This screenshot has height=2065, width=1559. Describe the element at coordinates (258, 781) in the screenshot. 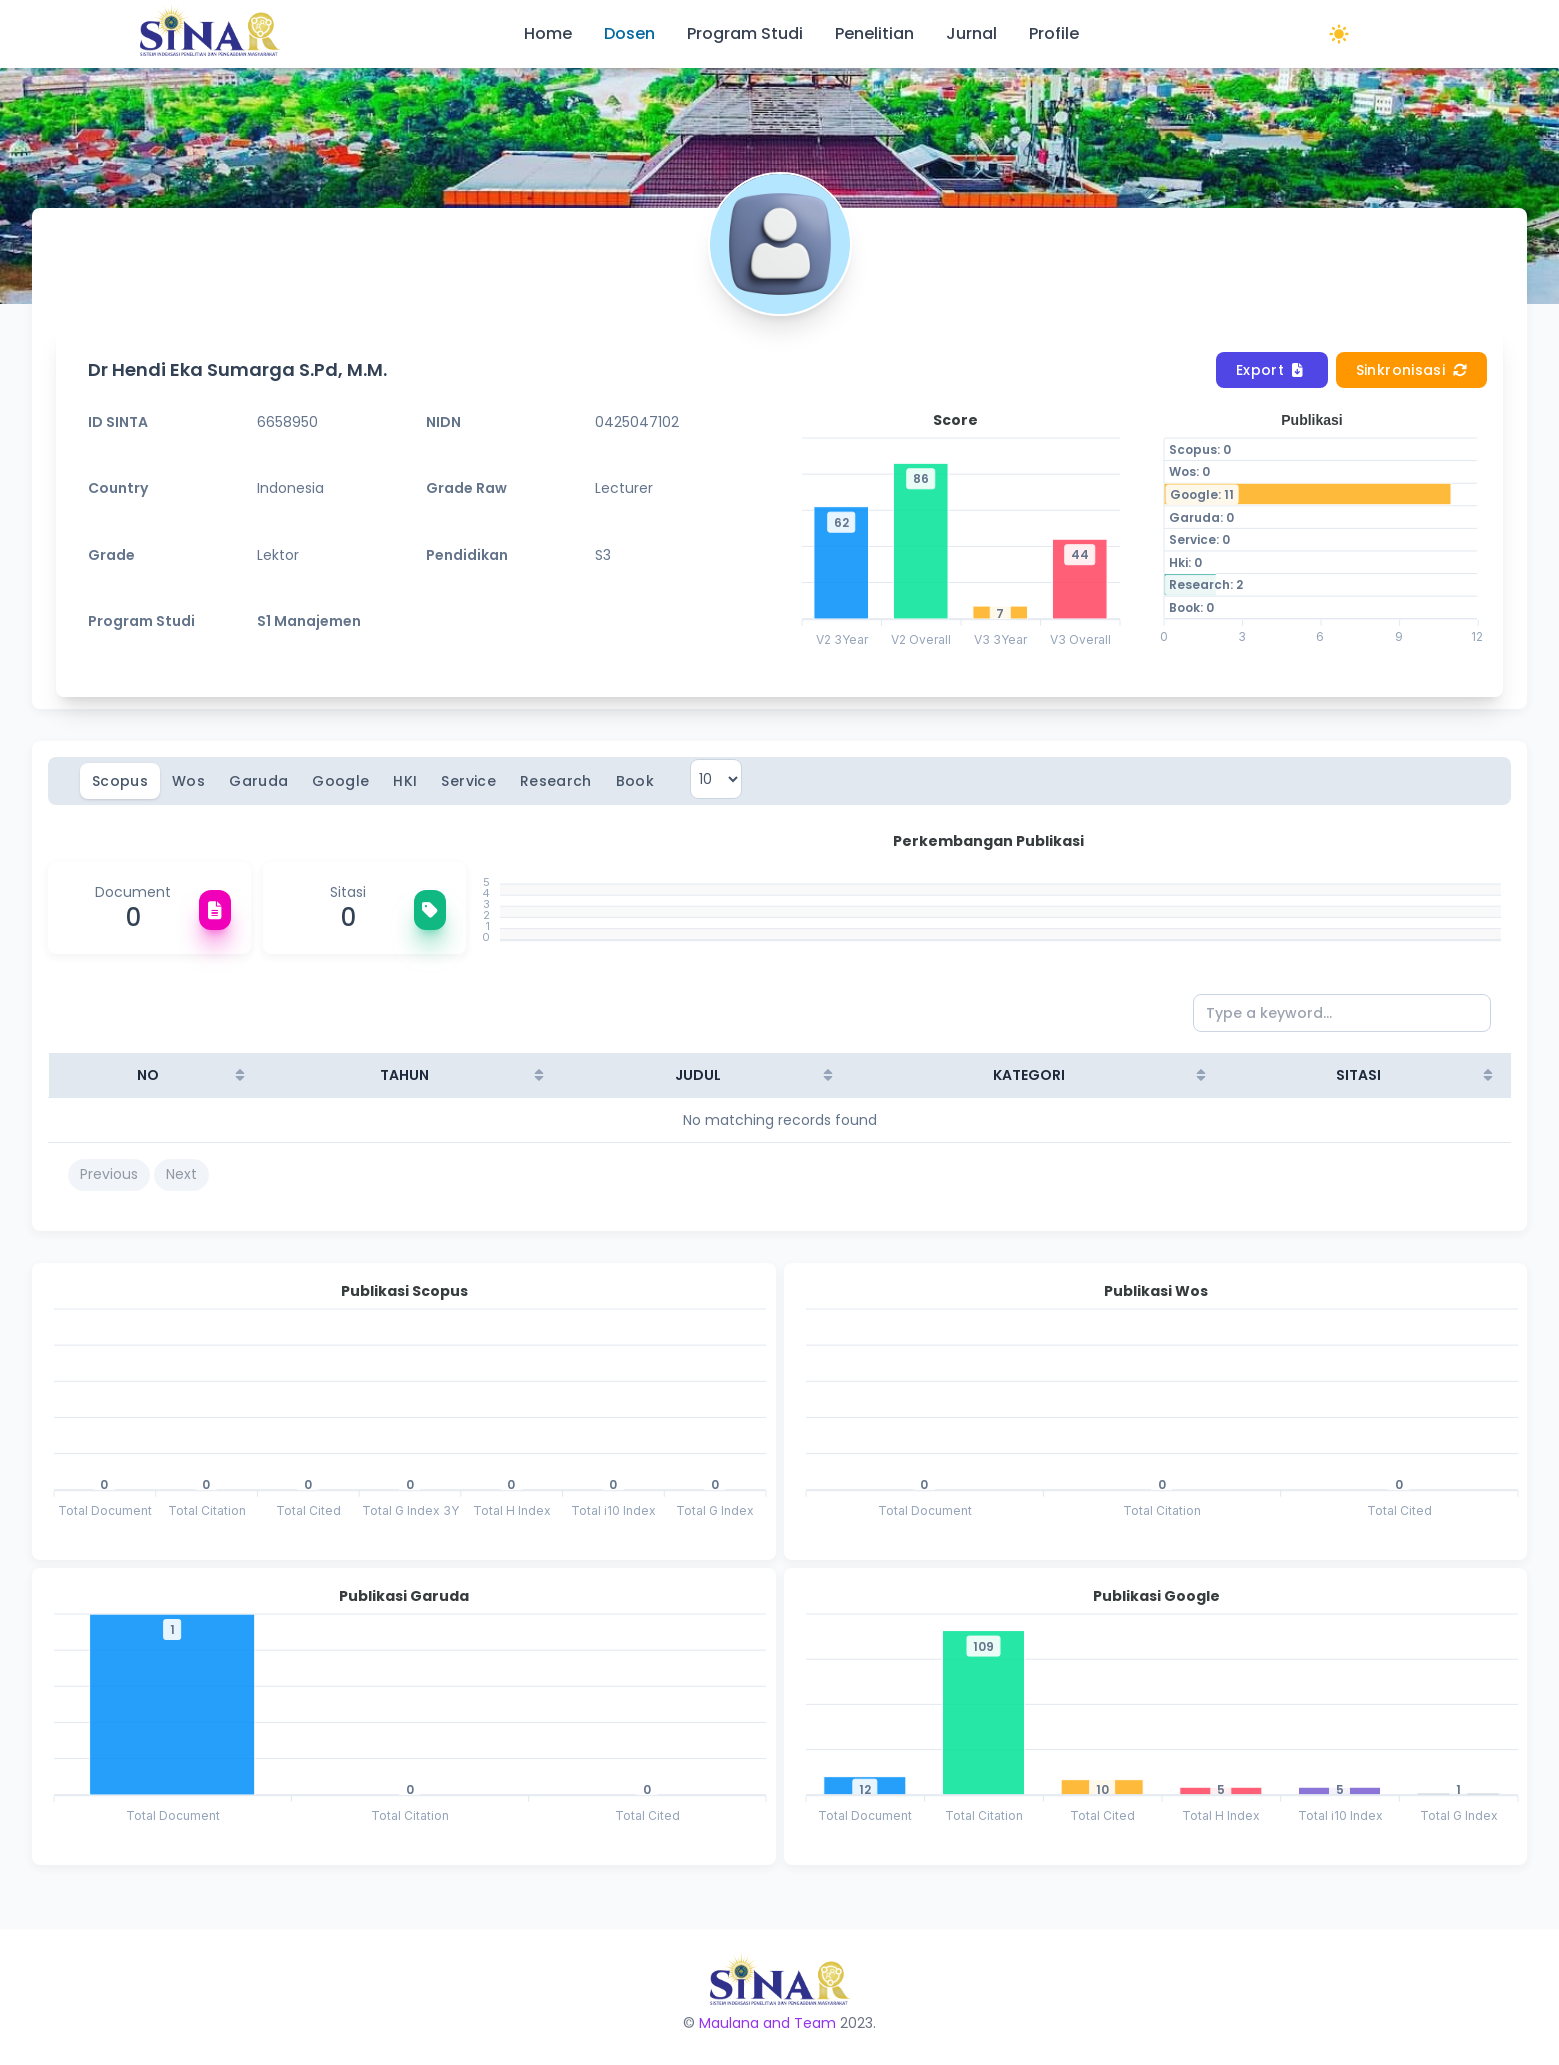

I see `Garuda` at that location.